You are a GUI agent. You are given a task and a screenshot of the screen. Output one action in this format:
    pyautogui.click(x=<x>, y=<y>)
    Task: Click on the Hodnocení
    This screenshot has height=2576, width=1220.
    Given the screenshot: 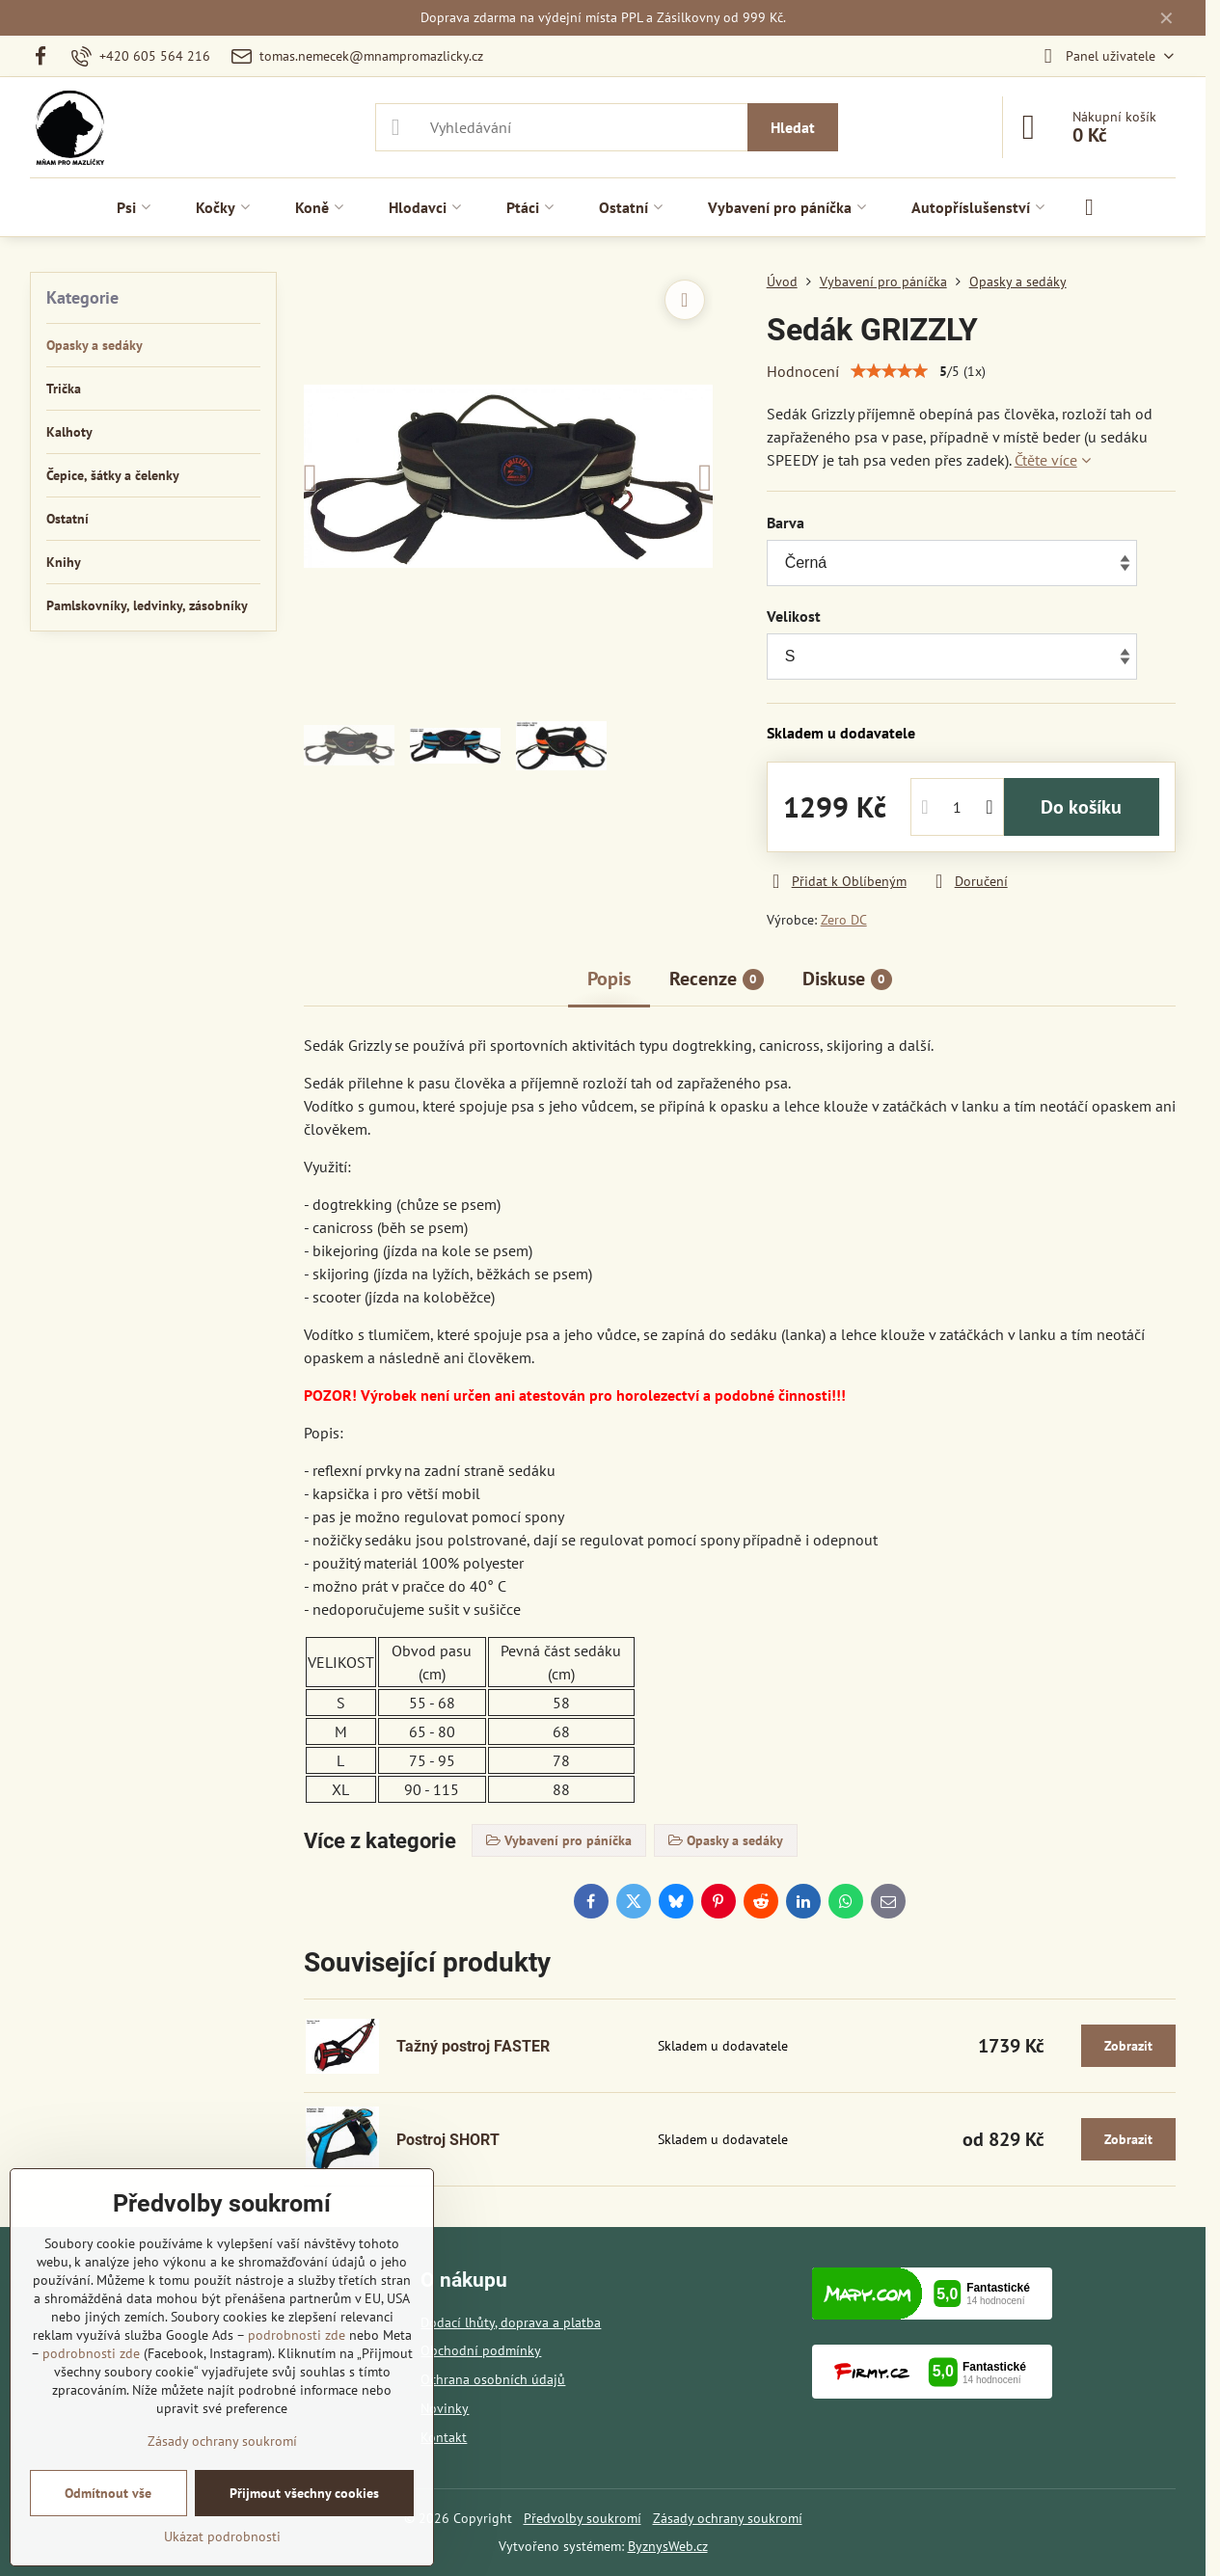 What is the action you would take?
    pyautogui.click(x=803, y=371)
    